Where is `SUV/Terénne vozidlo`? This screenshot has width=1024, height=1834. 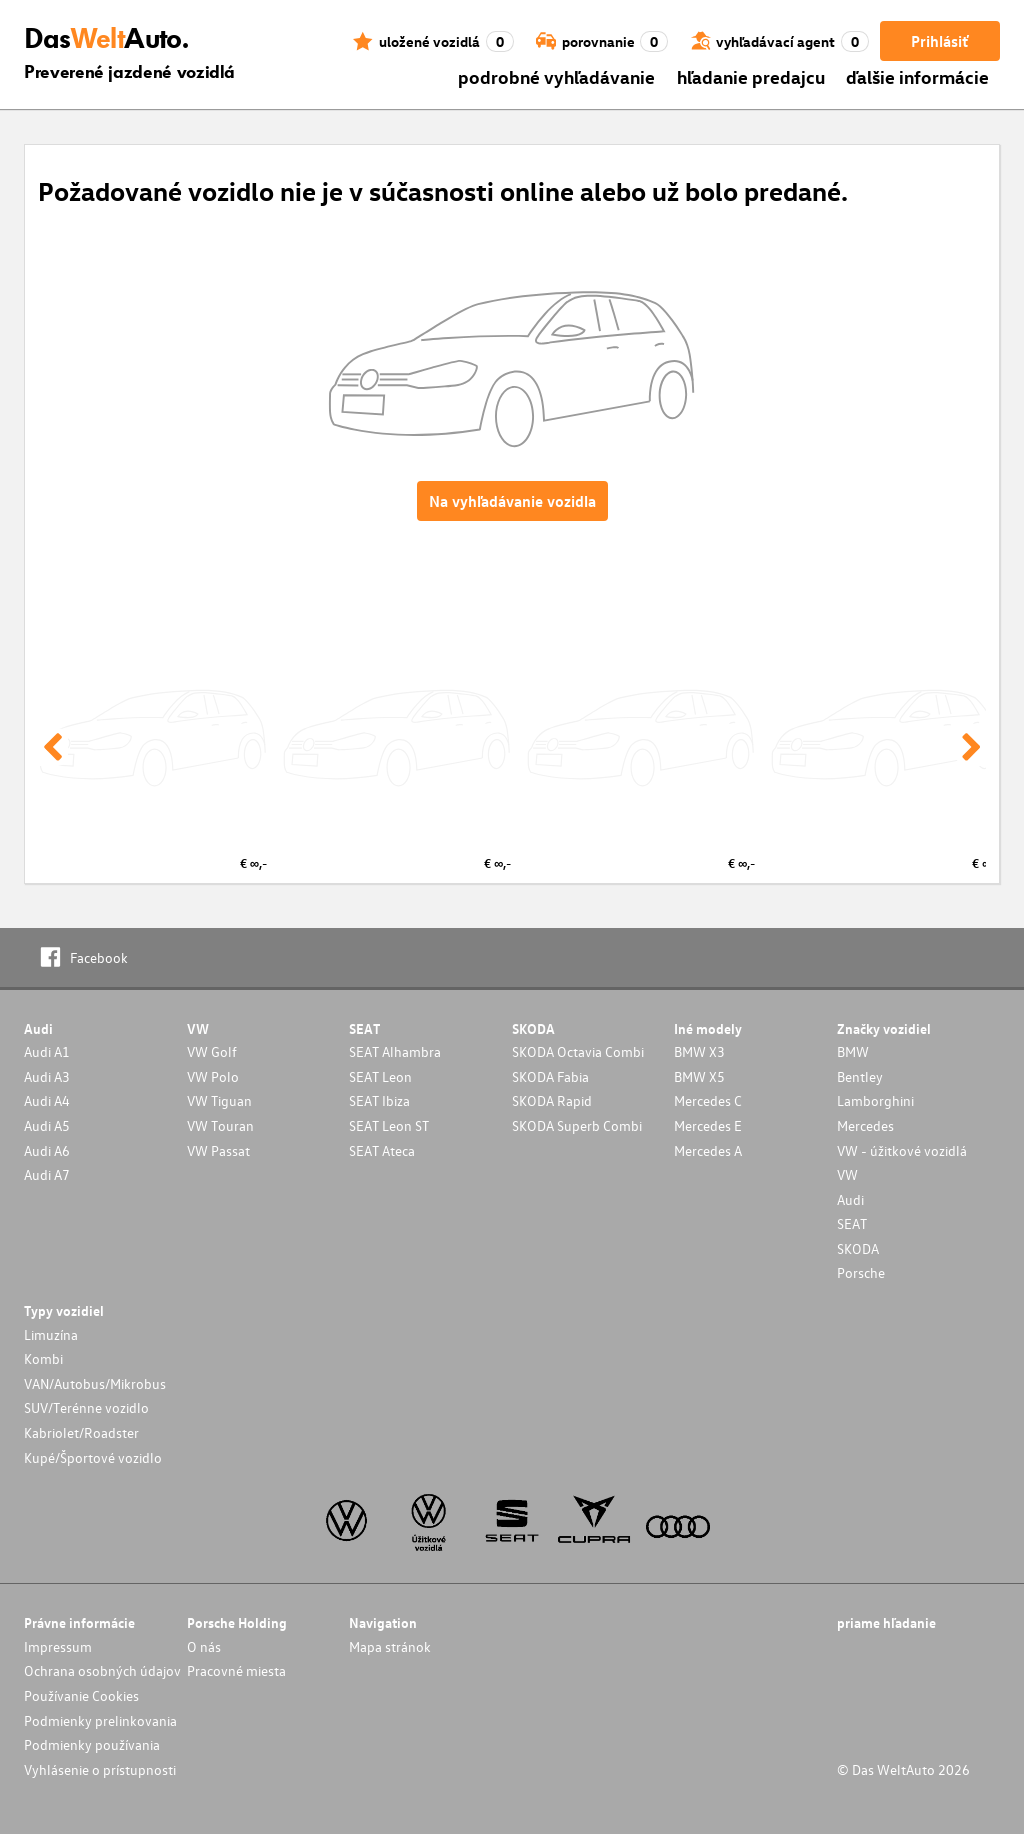 SUV/Terénne vozidlo is located at coordinates (86, 1407).